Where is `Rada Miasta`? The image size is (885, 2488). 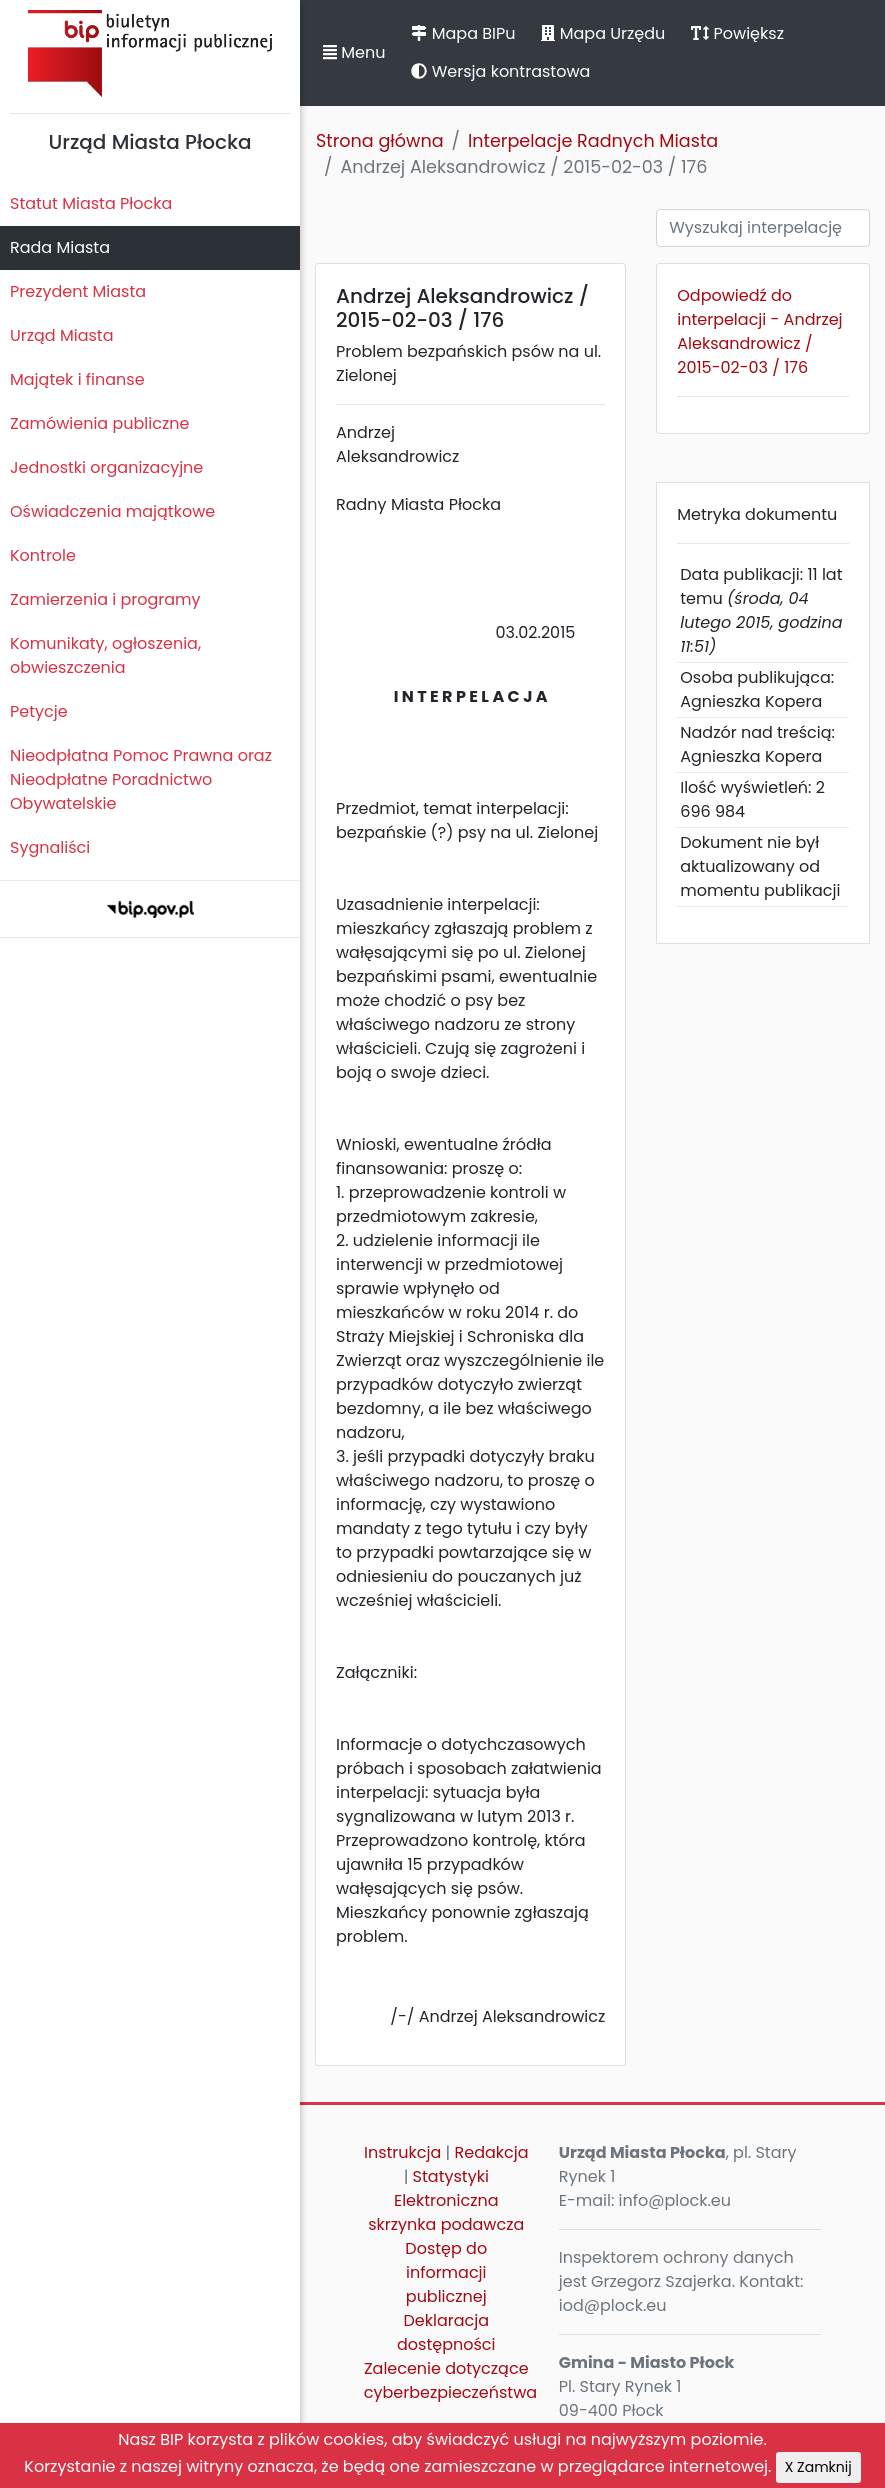 Rada Miasta is located at coordinates (60, 247).